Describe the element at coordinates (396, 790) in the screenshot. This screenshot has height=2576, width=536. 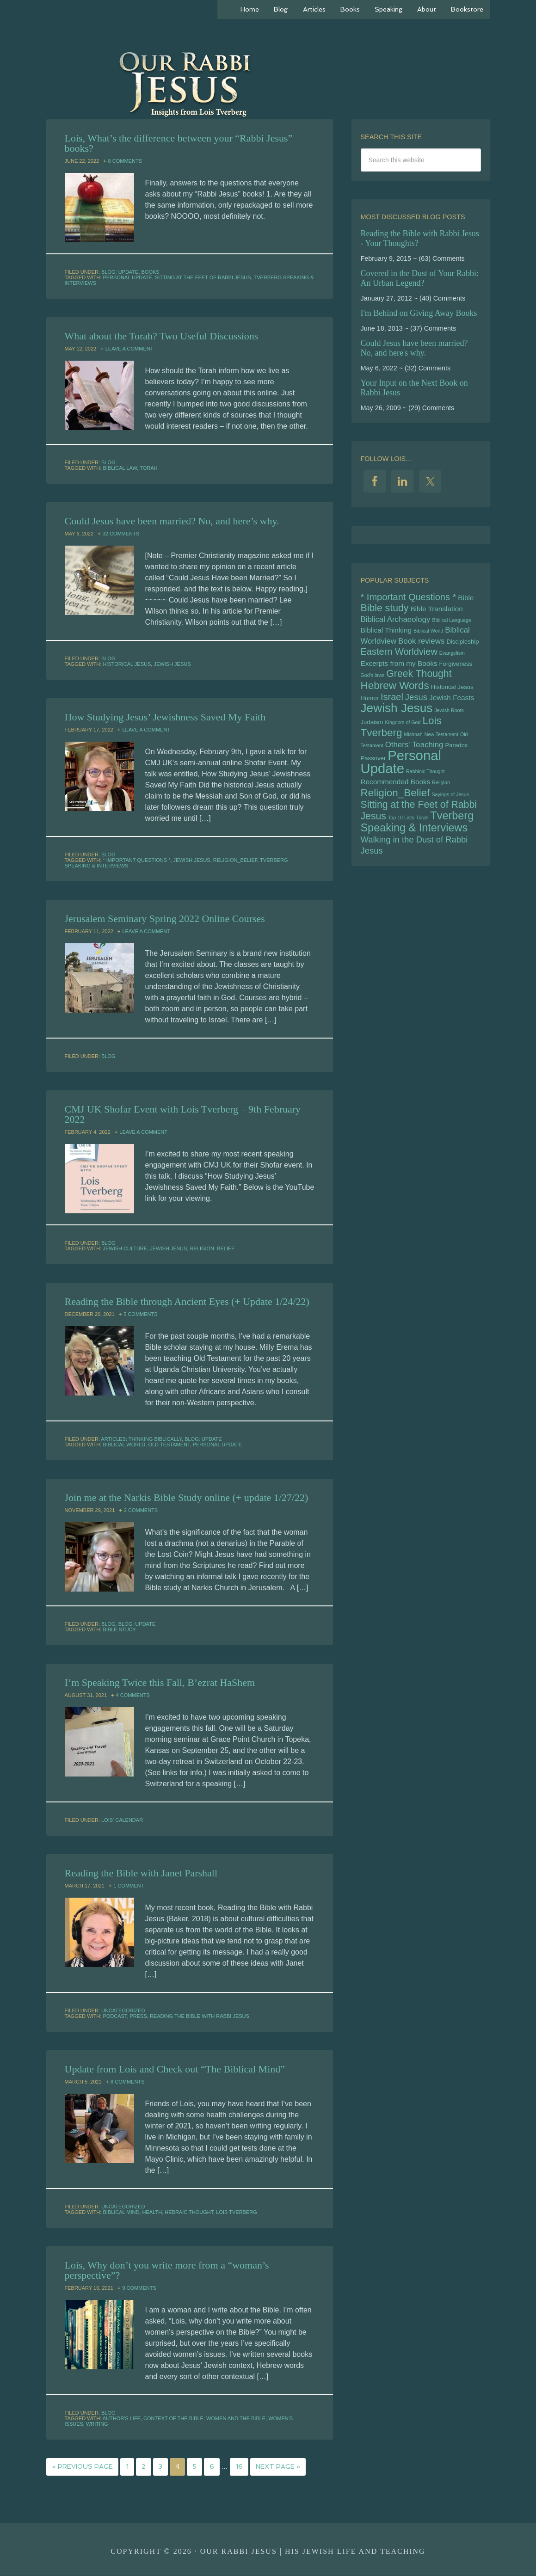
I see `Recommended Books [Recommended Books (6 items)]` at that location.